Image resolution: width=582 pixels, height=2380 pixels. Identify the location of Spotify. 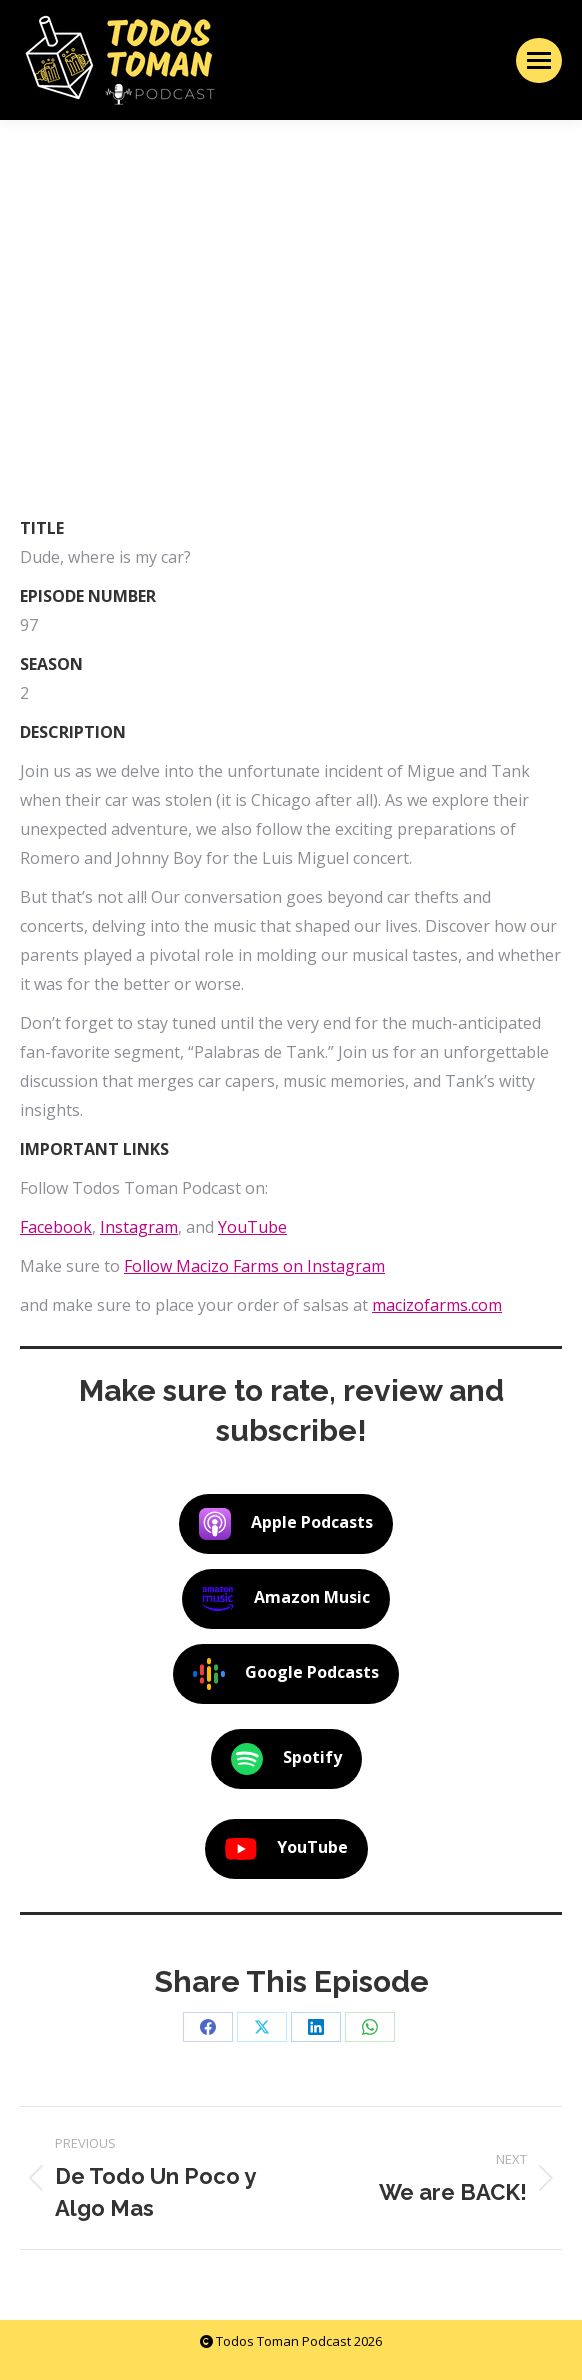
(286, 1759).